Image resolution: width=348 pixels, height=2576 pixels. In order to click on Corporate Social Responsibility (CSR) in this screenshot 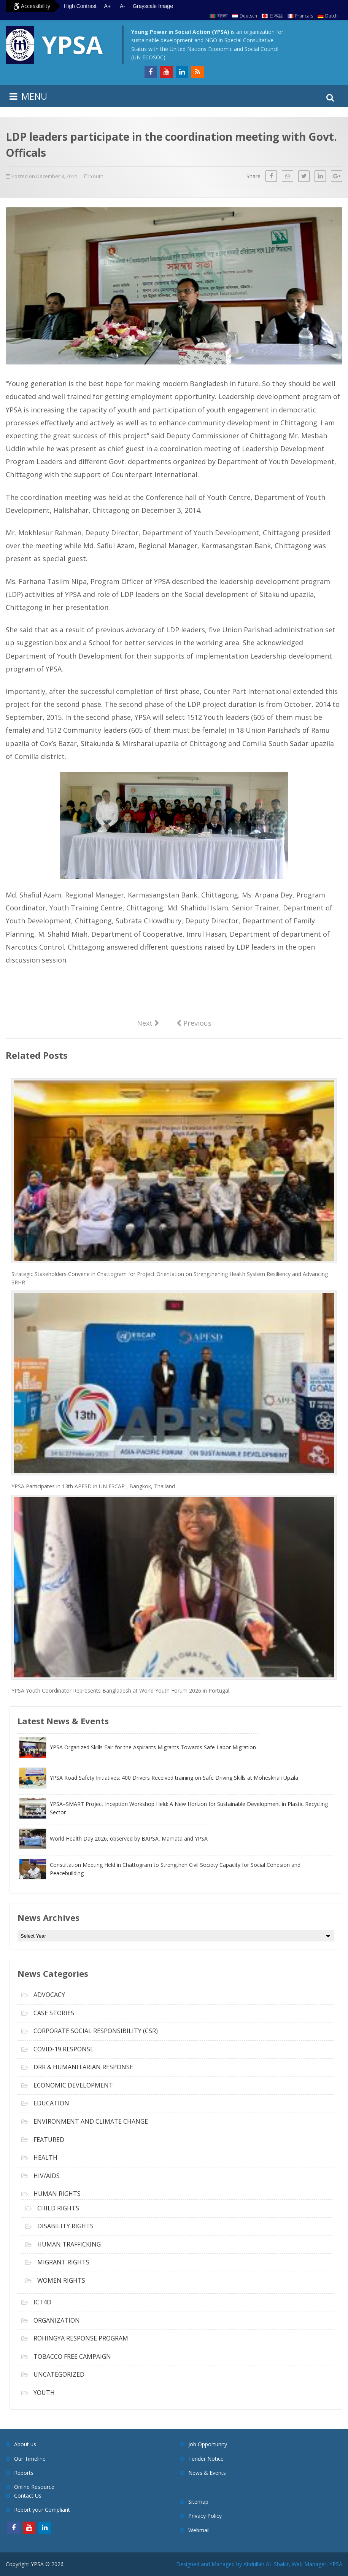, I will do `click(95, 2031)`.